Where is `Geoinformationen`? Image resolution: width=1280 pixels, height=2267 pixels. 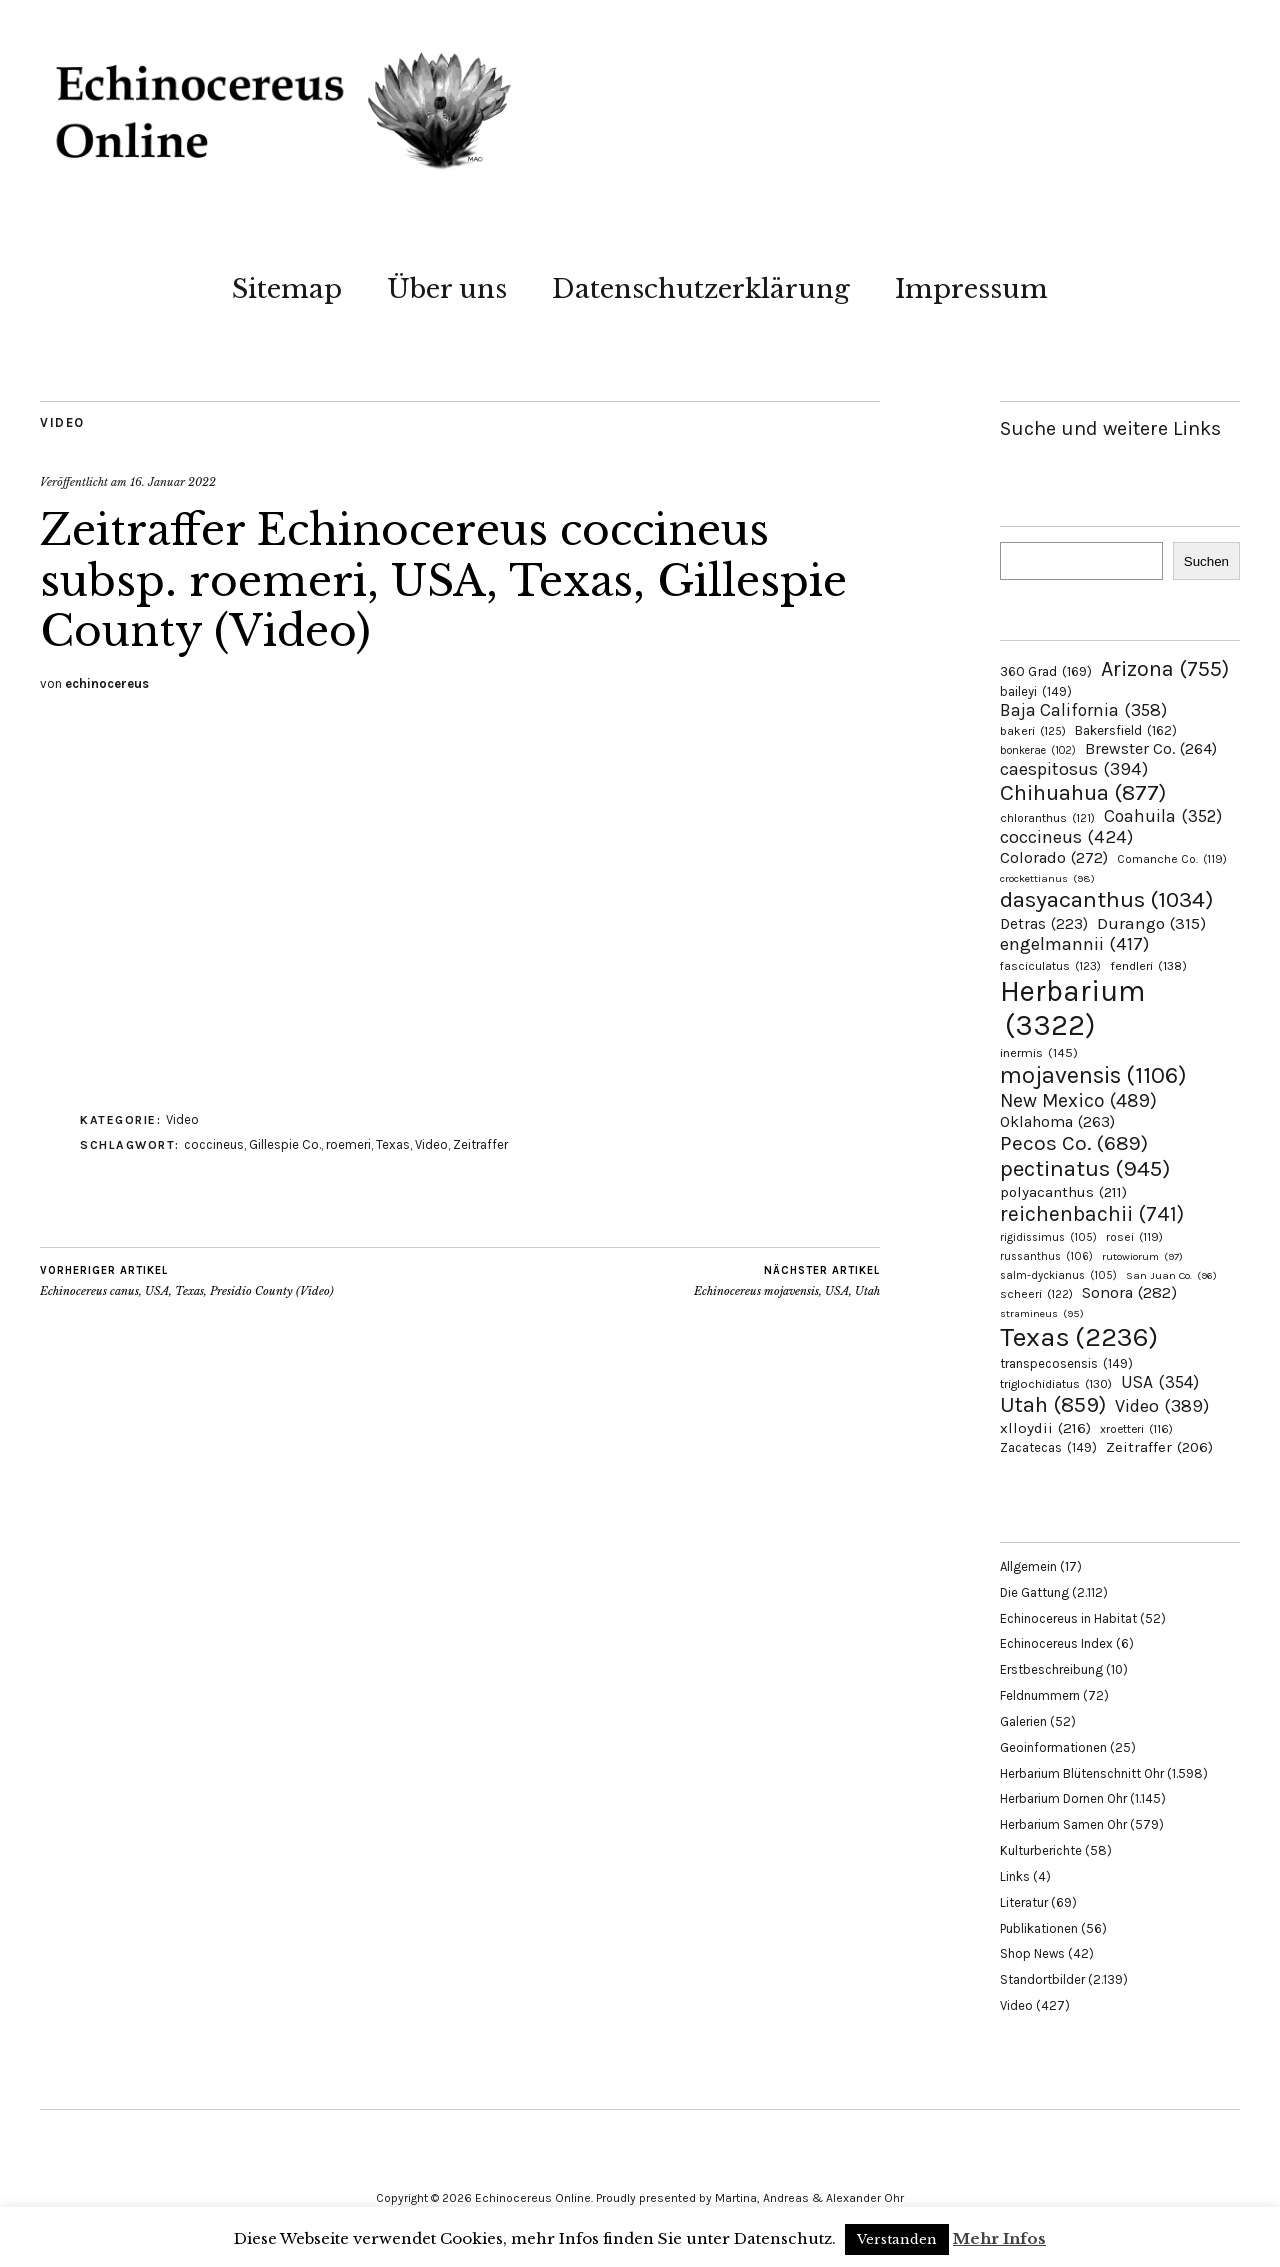 Geoinformationen is located at coordinates (1053, 1747).